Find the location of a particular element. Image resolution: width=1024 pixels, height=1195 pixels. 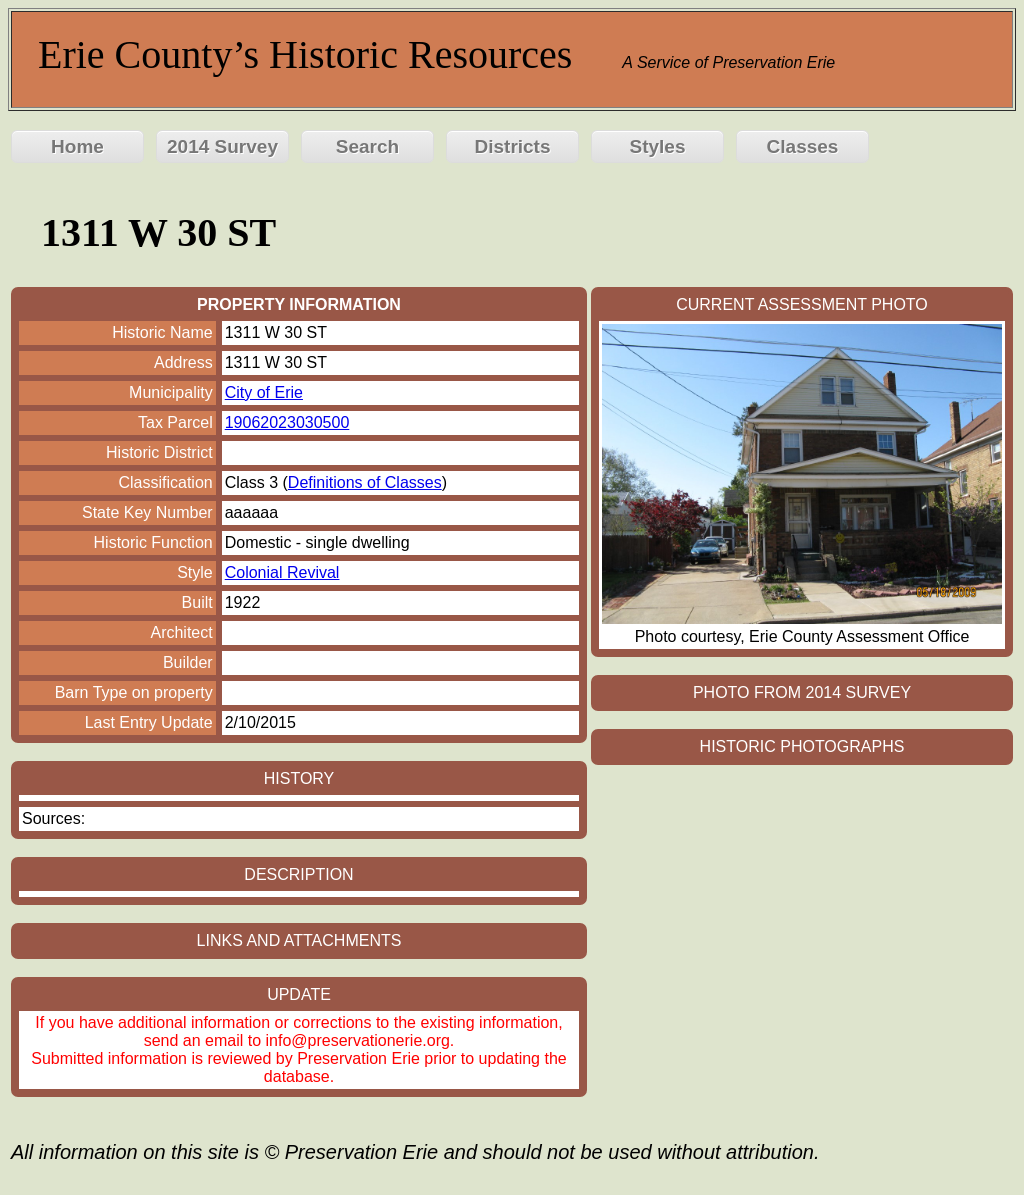

Colonial Revival is located at coordinates (282, 572).